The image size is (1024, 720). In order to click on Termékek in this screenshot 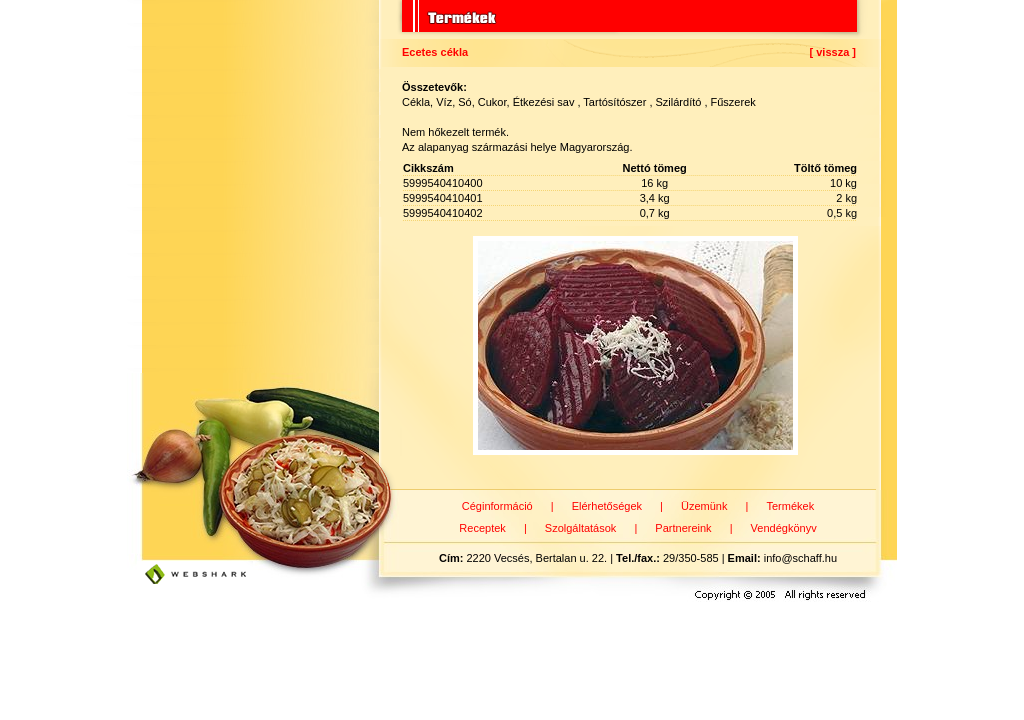, I will do `click(790, 506)`.